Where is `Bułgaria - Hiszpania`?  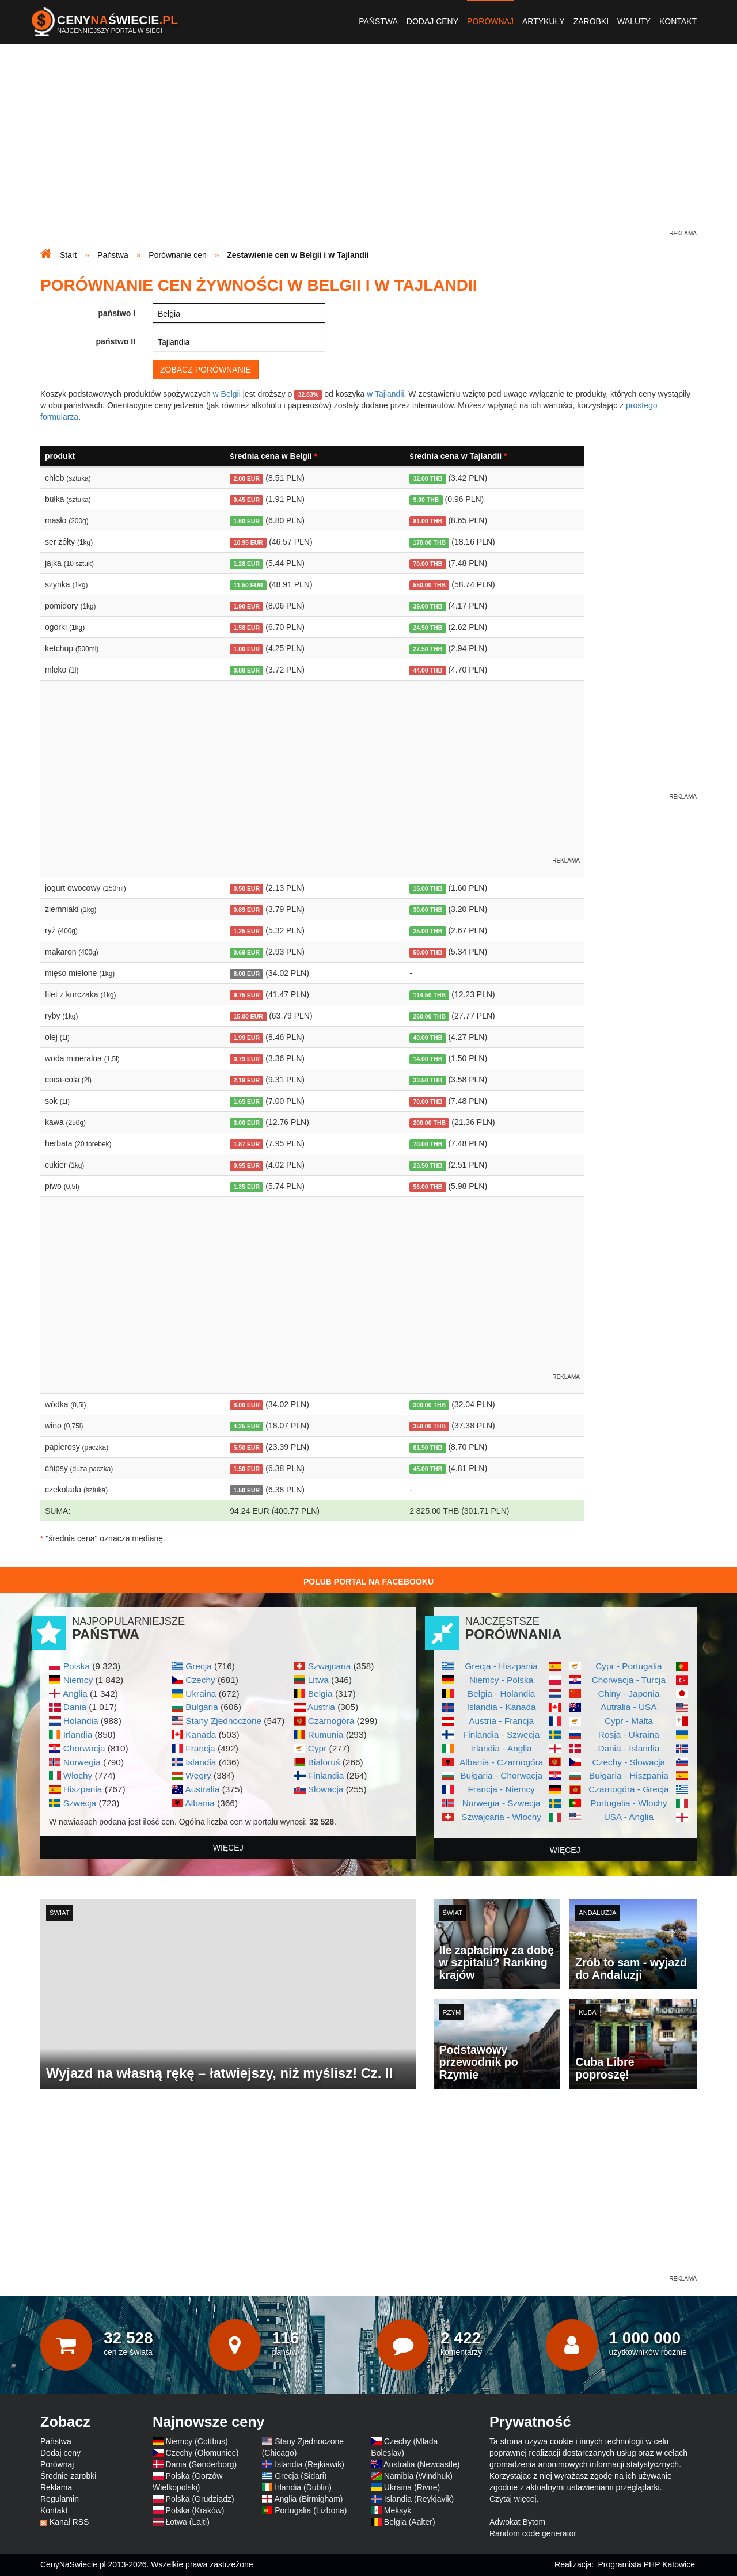
Bułgaria - Hiszpania is located at coordinates (628, 1775).